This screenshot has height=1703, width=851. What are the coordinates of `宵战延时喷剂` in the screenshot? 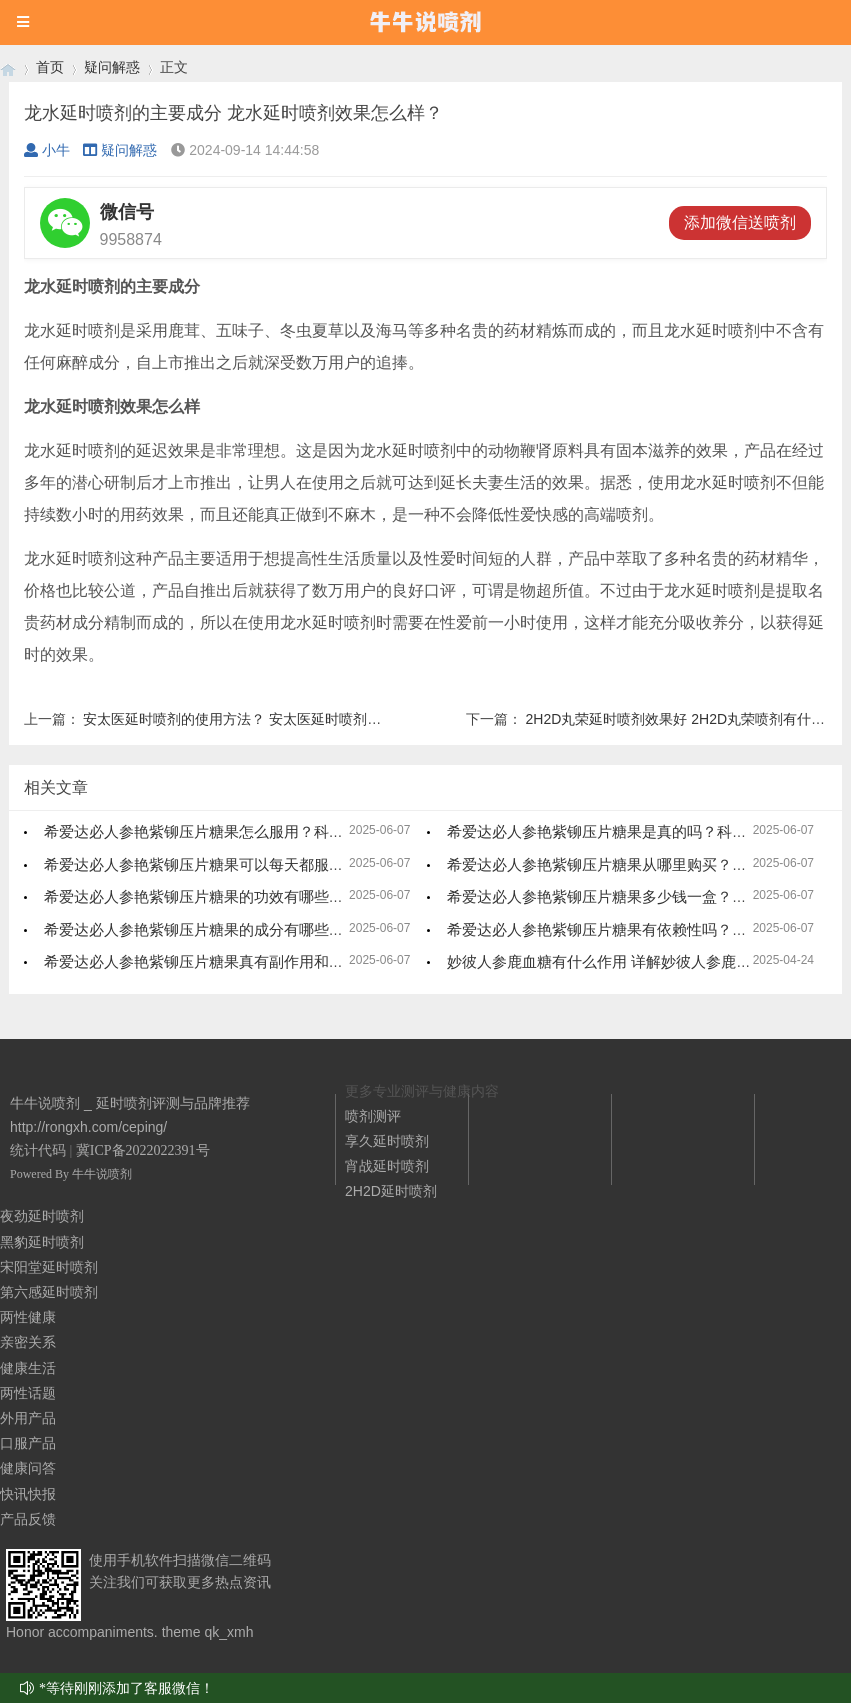 It's located at (387, 1166).